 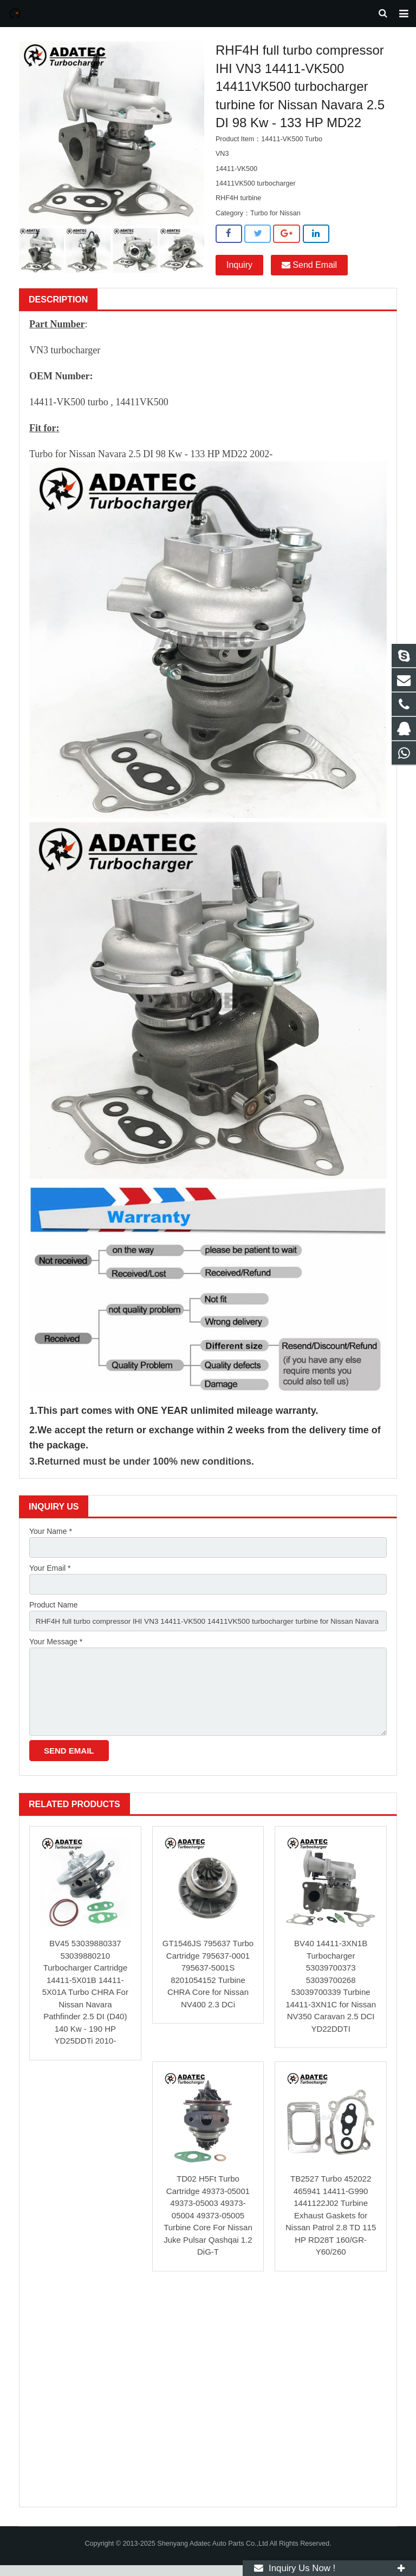 I want to click on Your Message *, so click(x=55, y=1649).